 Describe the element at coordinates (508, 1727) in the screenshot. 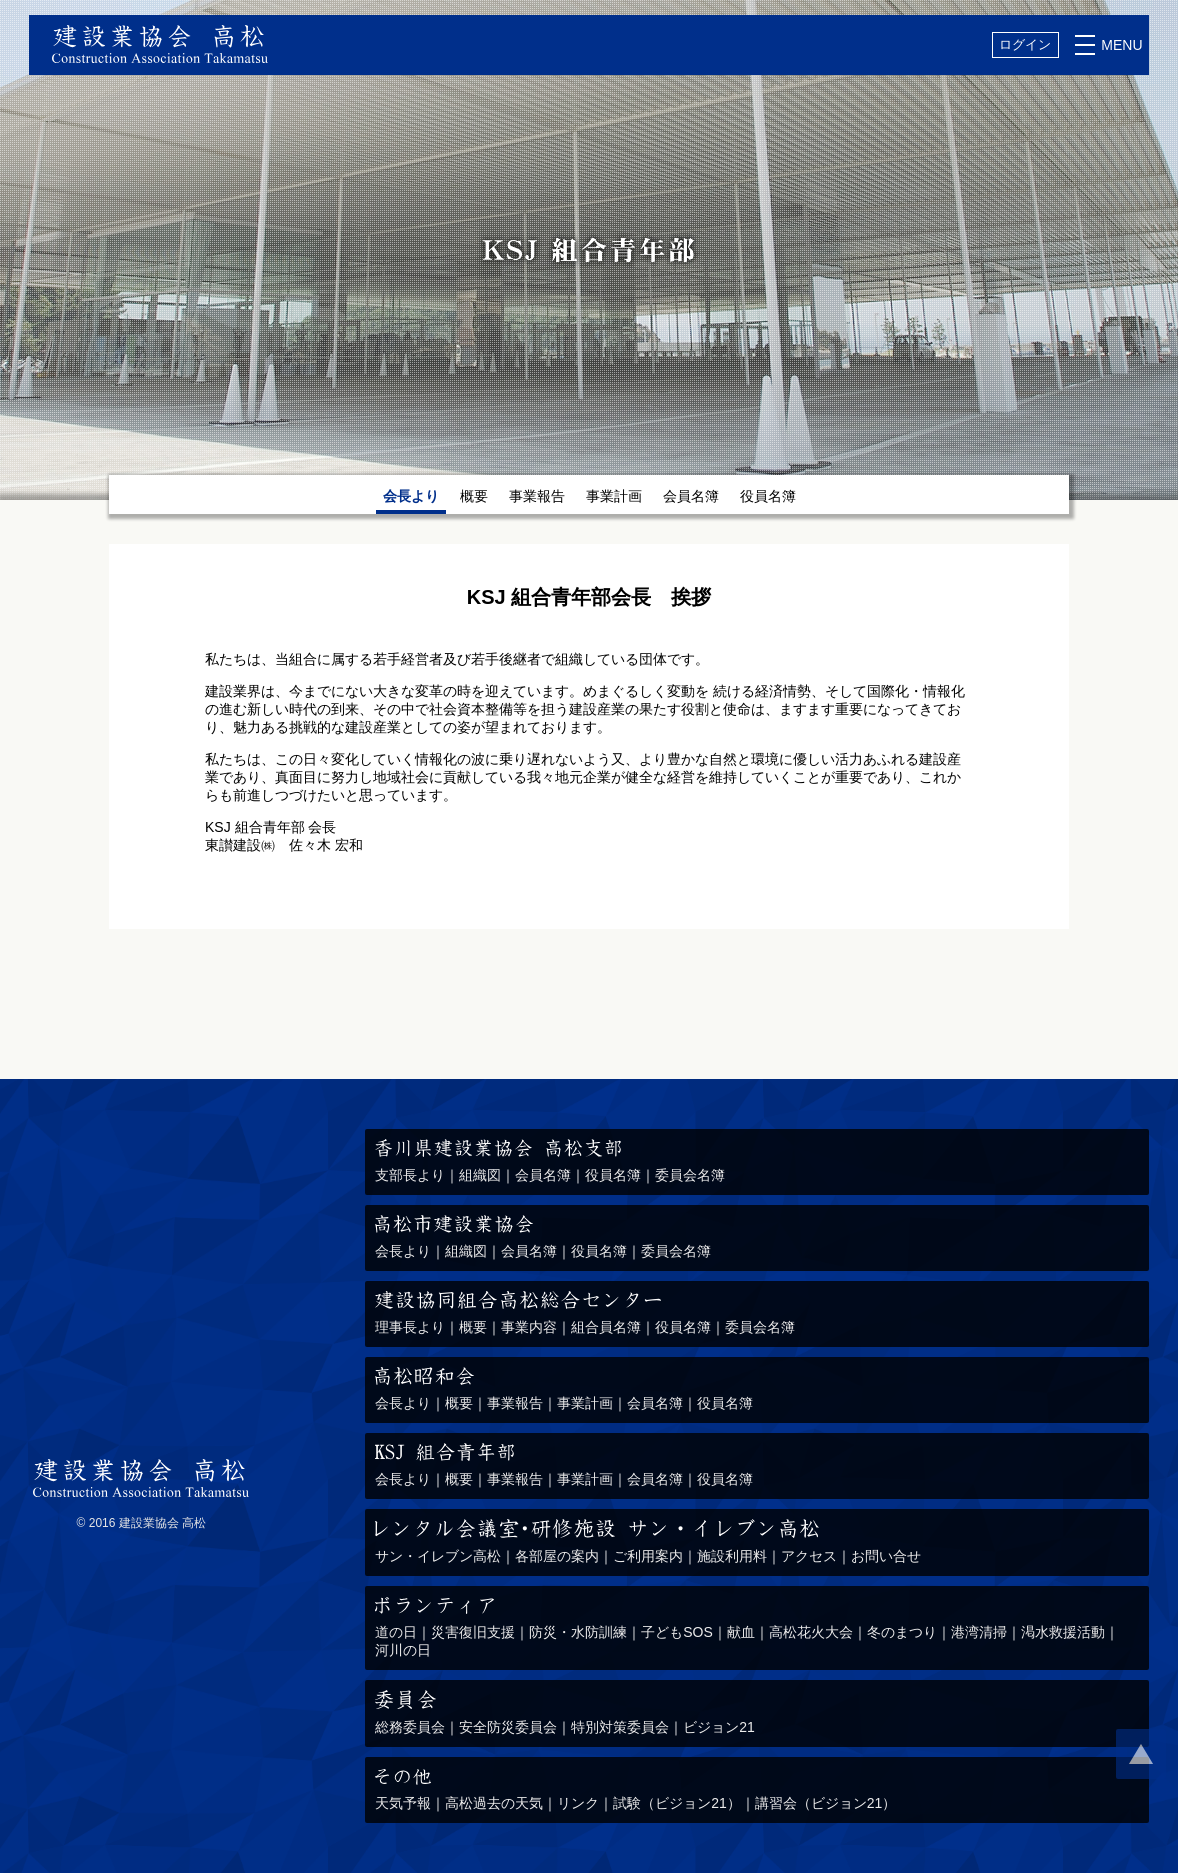

I see `安全防災委員会` at that location.